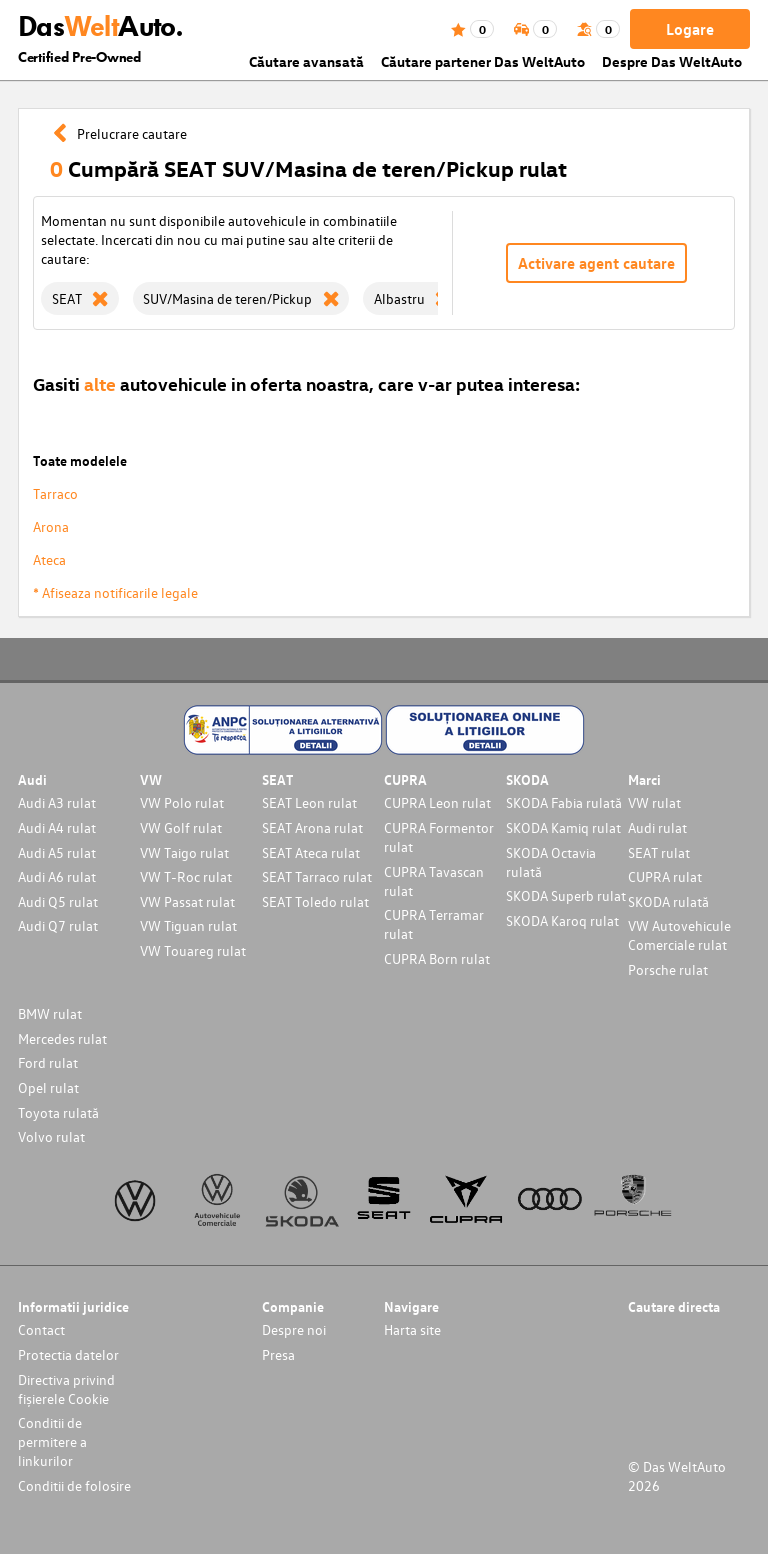 This screenshot has width=768, height=1554. Describe the element at coordinates (437, 802) in the screenshot. I see `CUPRA Leon rulat` at that location.